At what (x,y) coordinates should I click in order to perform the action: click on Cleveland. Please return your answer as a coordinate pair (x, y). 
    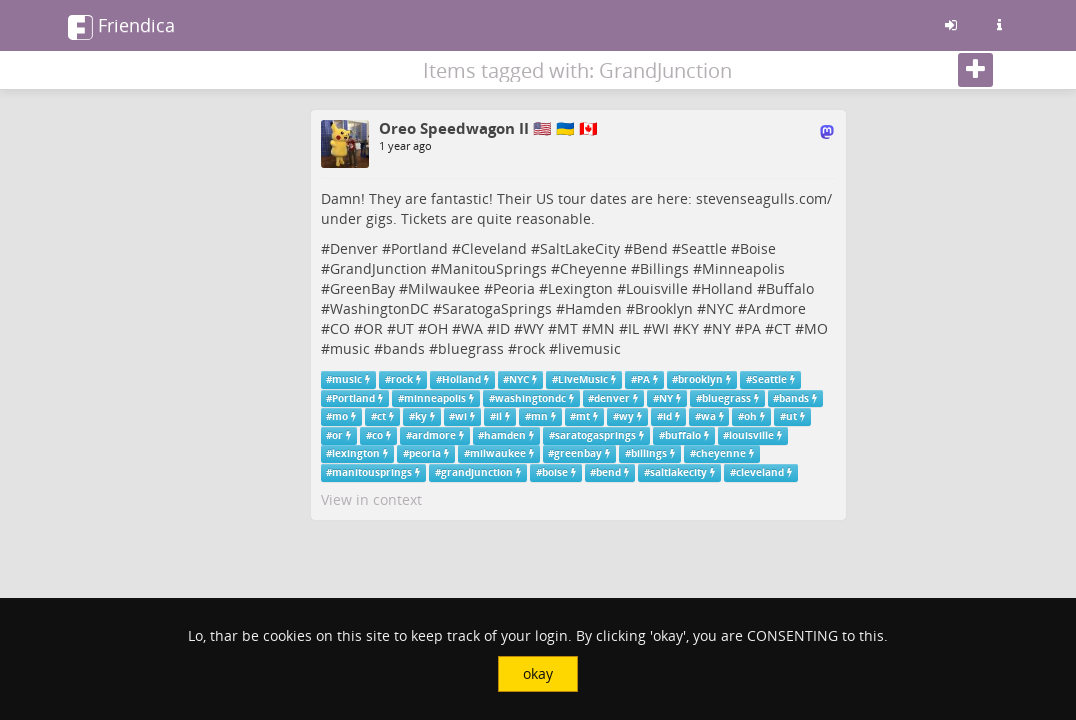
    Looking at the image, I should click on (494, 248).